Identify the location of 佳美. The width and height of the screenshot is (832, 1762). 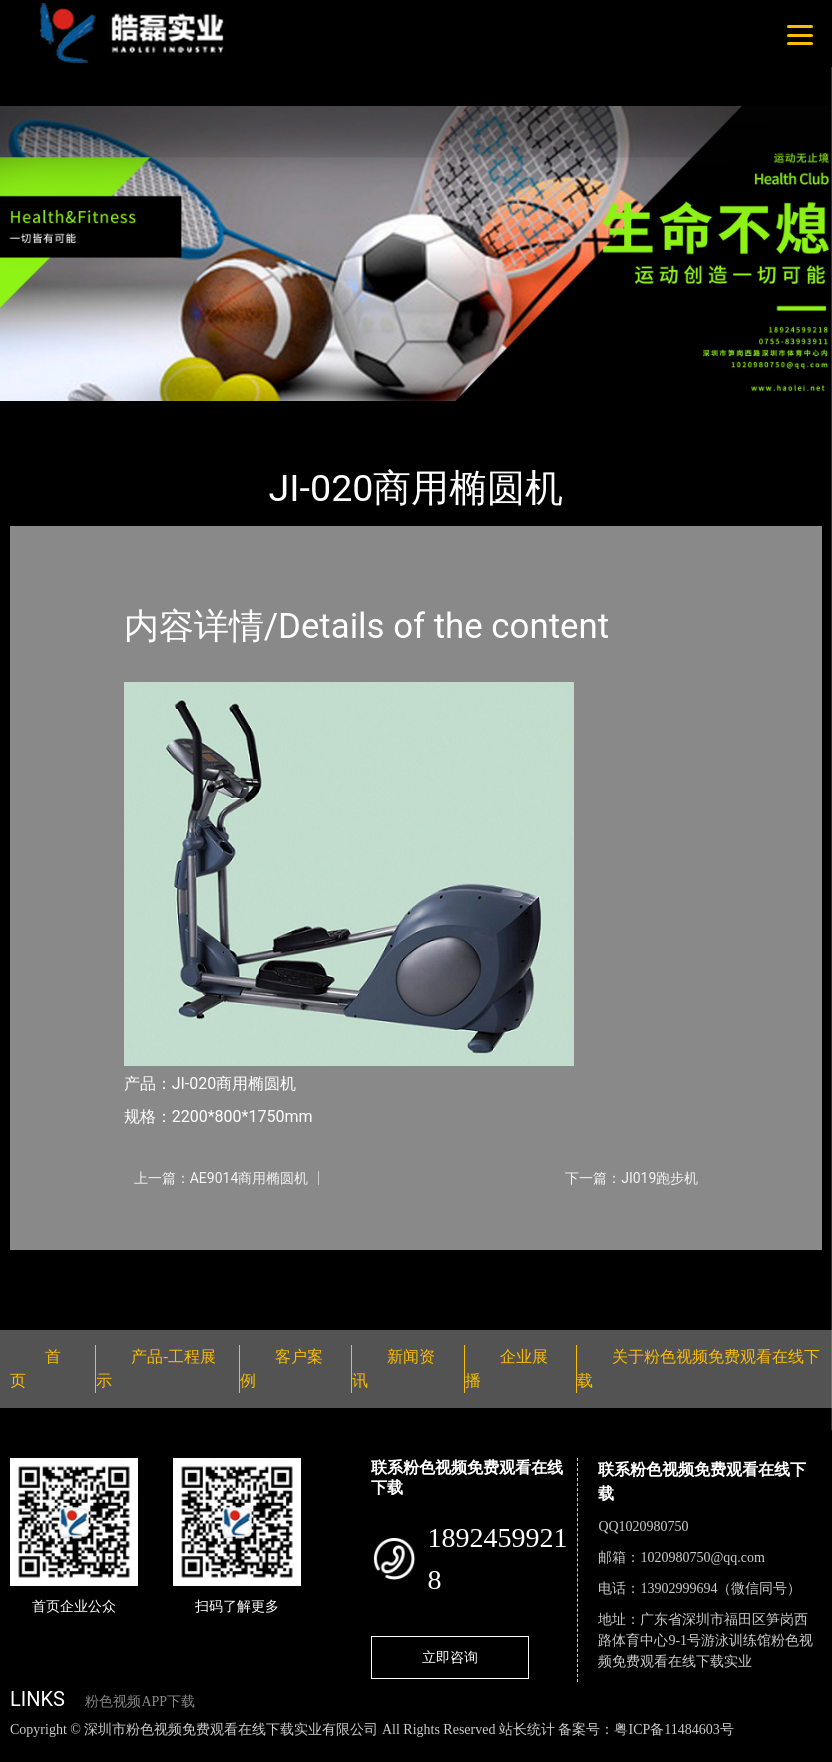
(215, 414).